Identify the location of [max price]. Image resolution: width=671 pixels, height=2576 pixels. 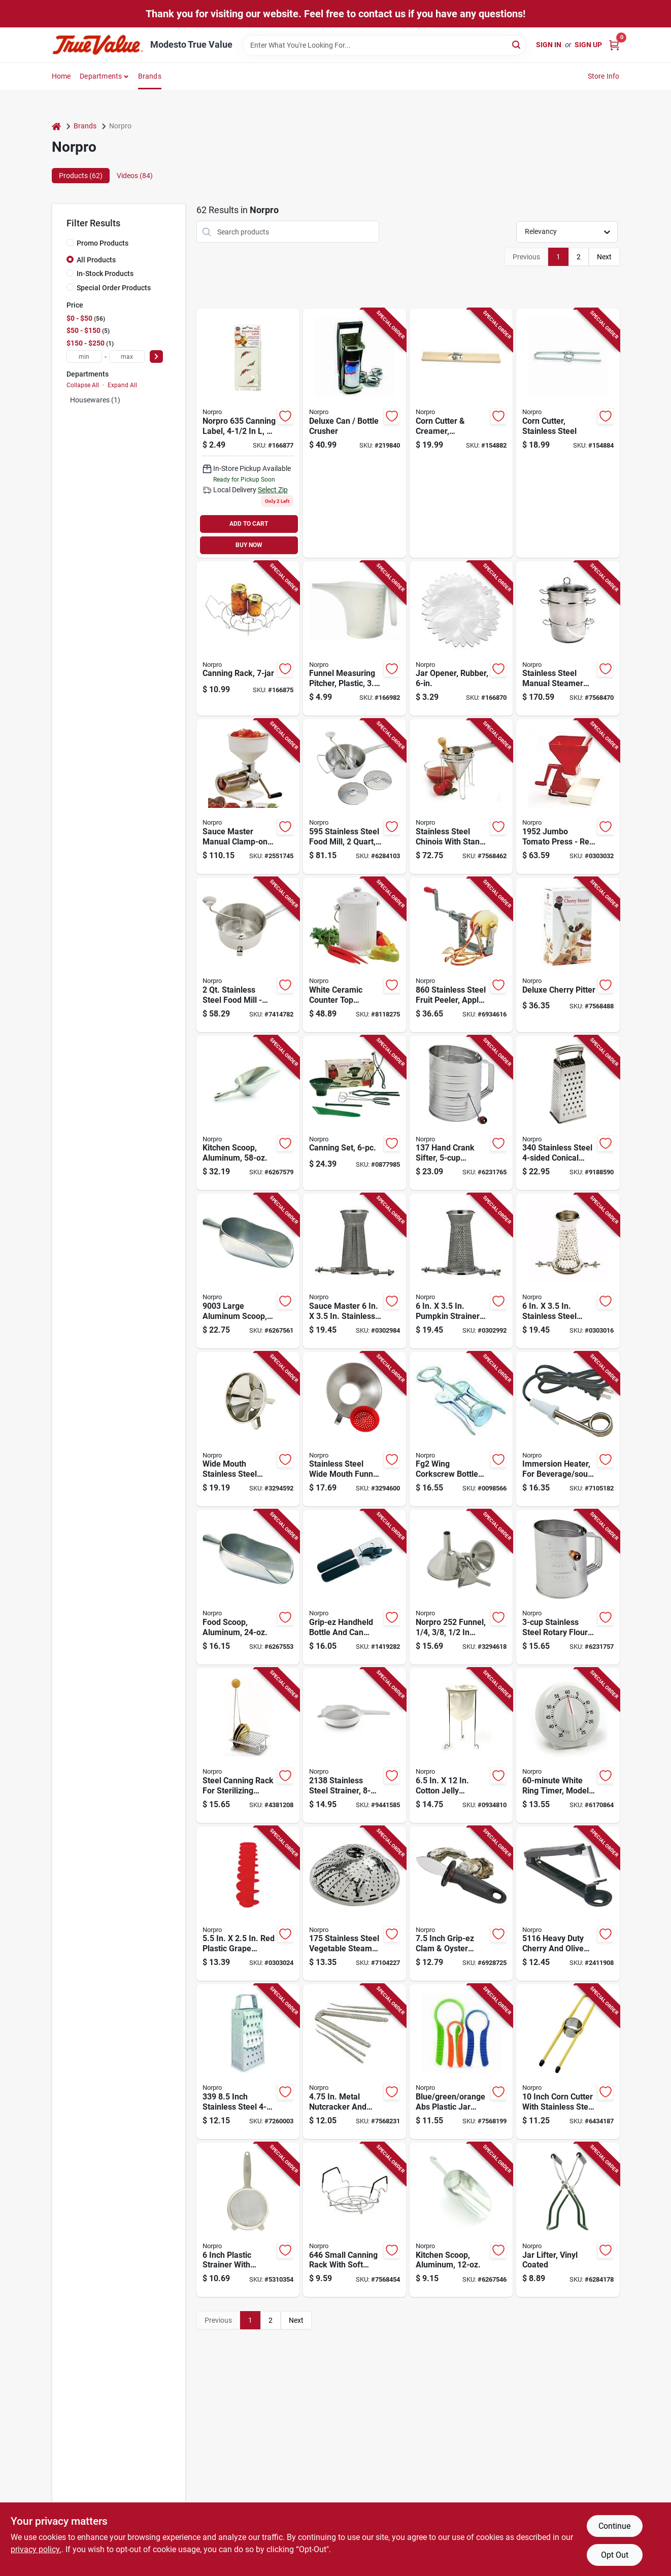
(127, 356).